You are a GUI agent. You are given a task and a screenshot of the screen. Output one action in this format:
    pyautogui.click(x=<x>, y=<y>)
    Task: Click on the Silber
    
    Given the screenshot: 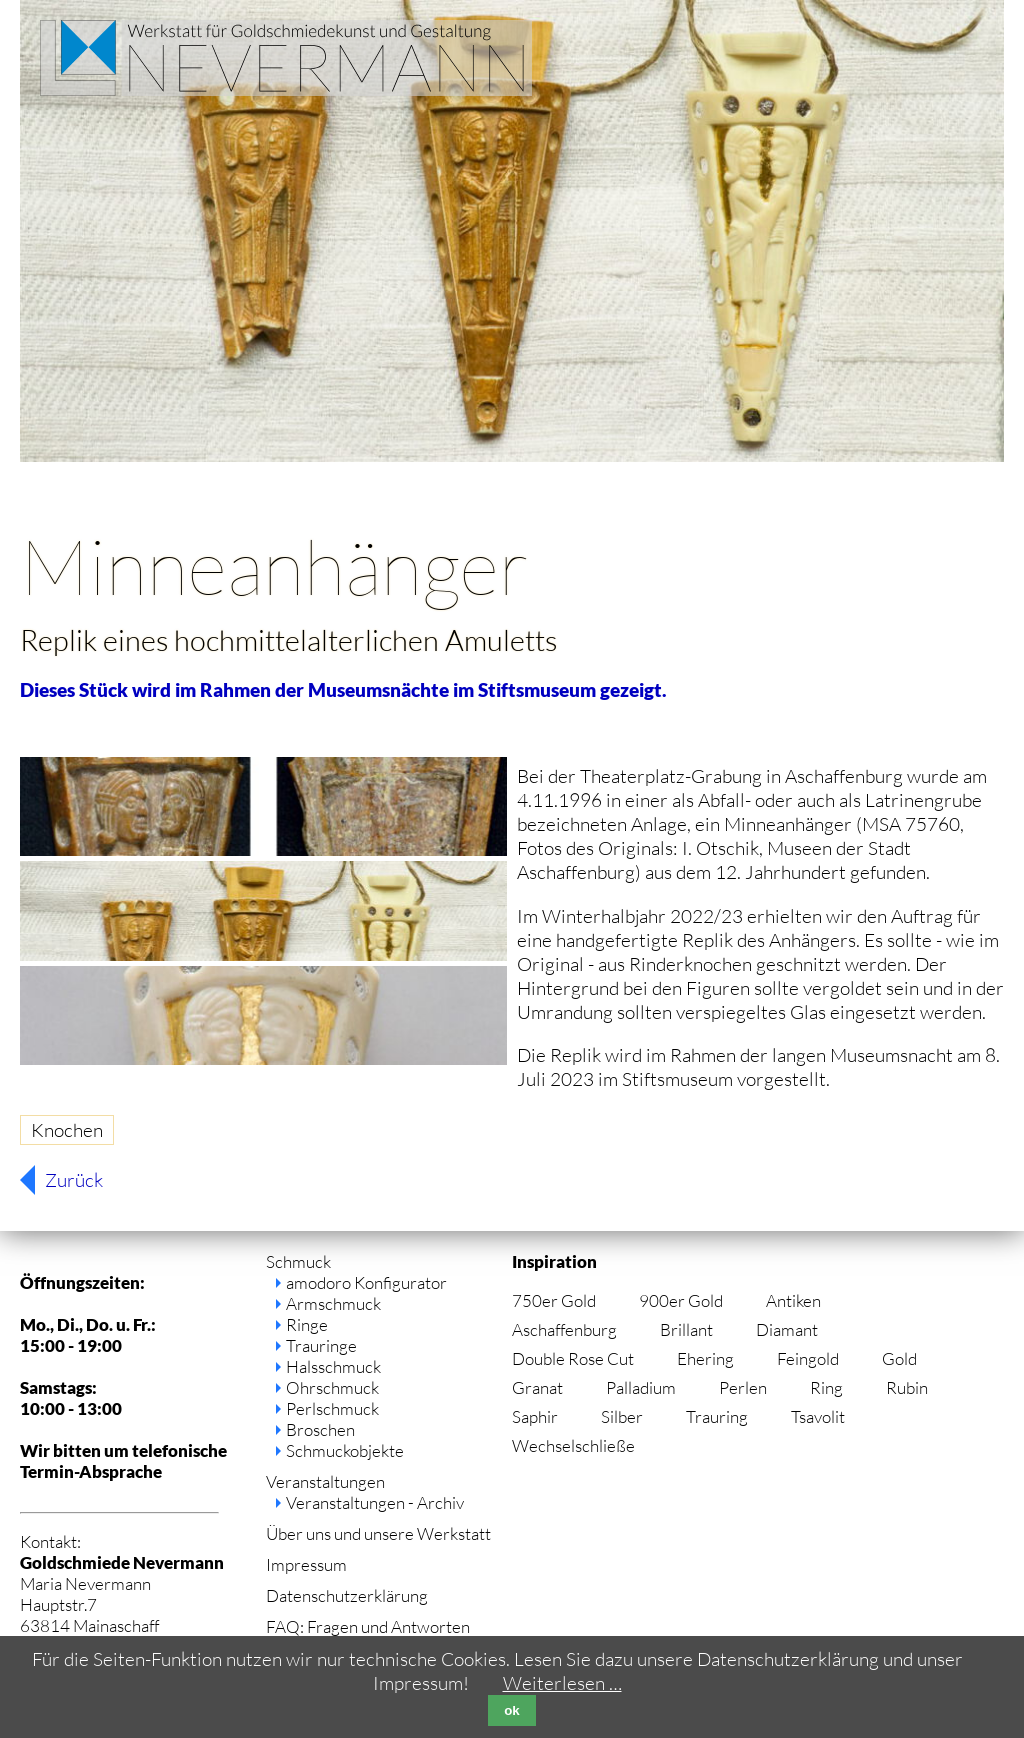 What is the action you would take?
    pyautogui.click(x=622, y=1416)
    